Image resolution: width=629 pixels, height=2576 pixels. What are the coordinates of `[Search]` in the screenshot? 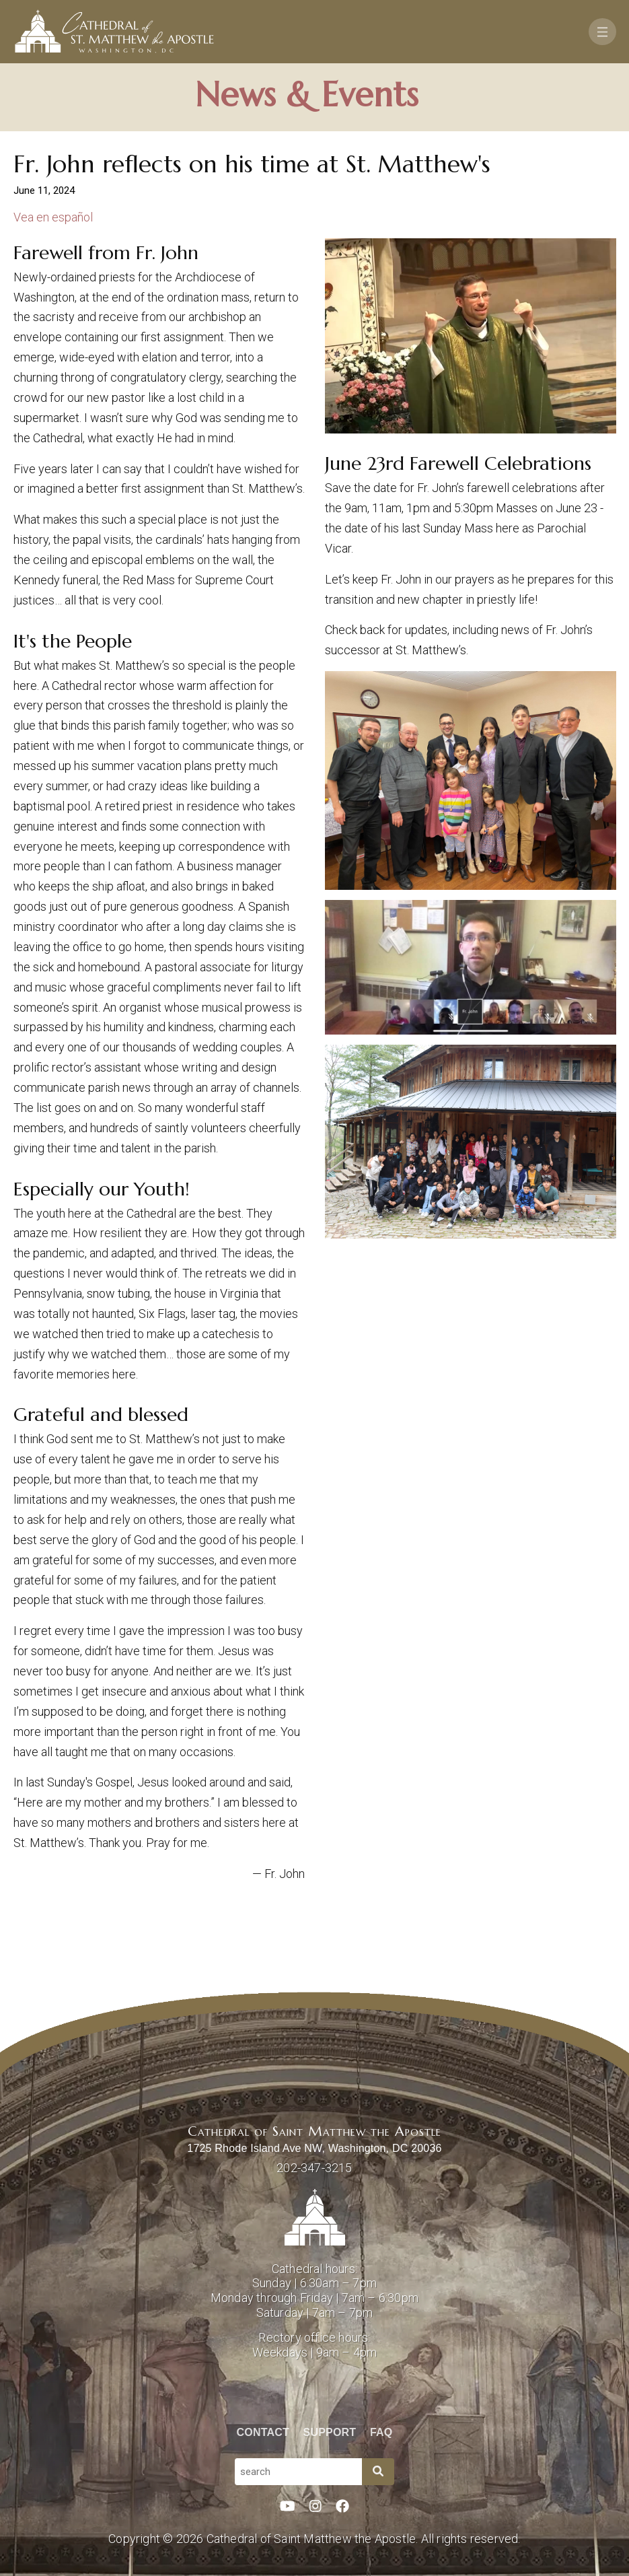 It's located at (378, 2471).